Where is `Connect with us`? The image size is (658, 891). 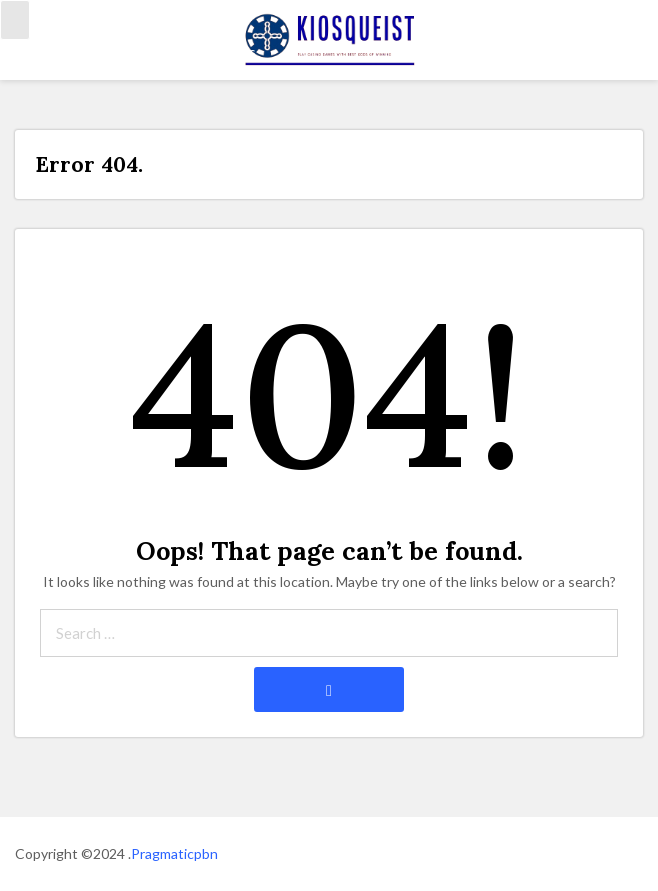 Connect with us is located at coordinates (204, 51).